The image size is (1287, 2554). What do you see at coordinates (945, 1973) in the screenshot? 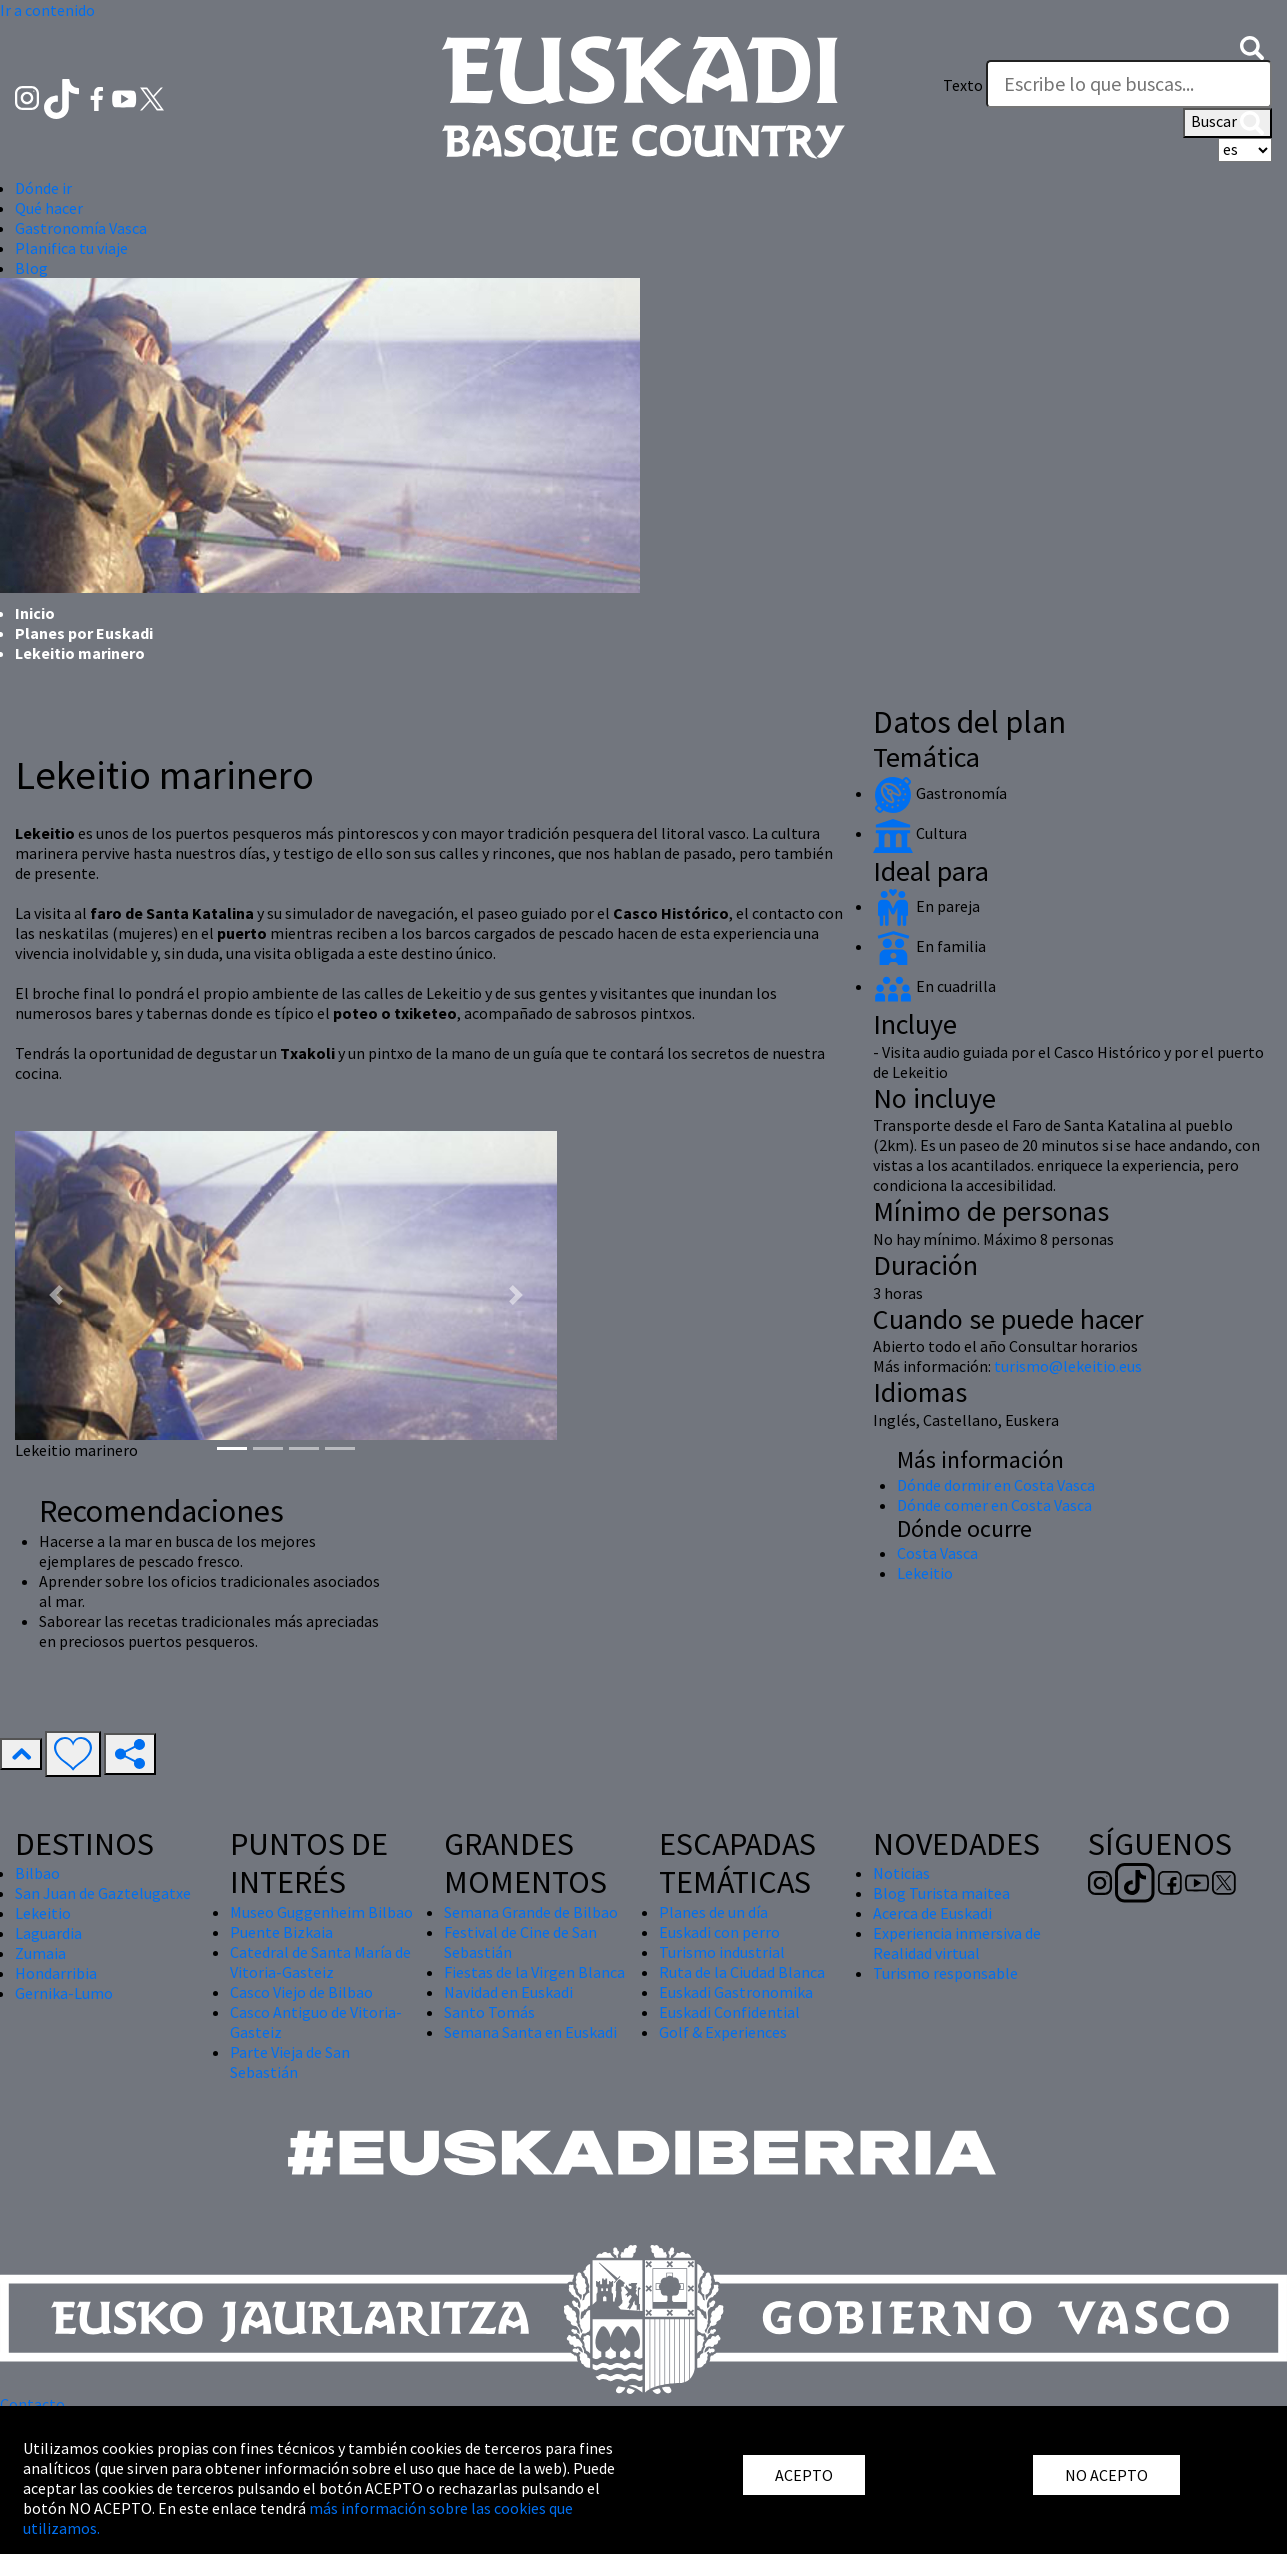
I see `Turismo responsable` at bounding box center [945, 1973].